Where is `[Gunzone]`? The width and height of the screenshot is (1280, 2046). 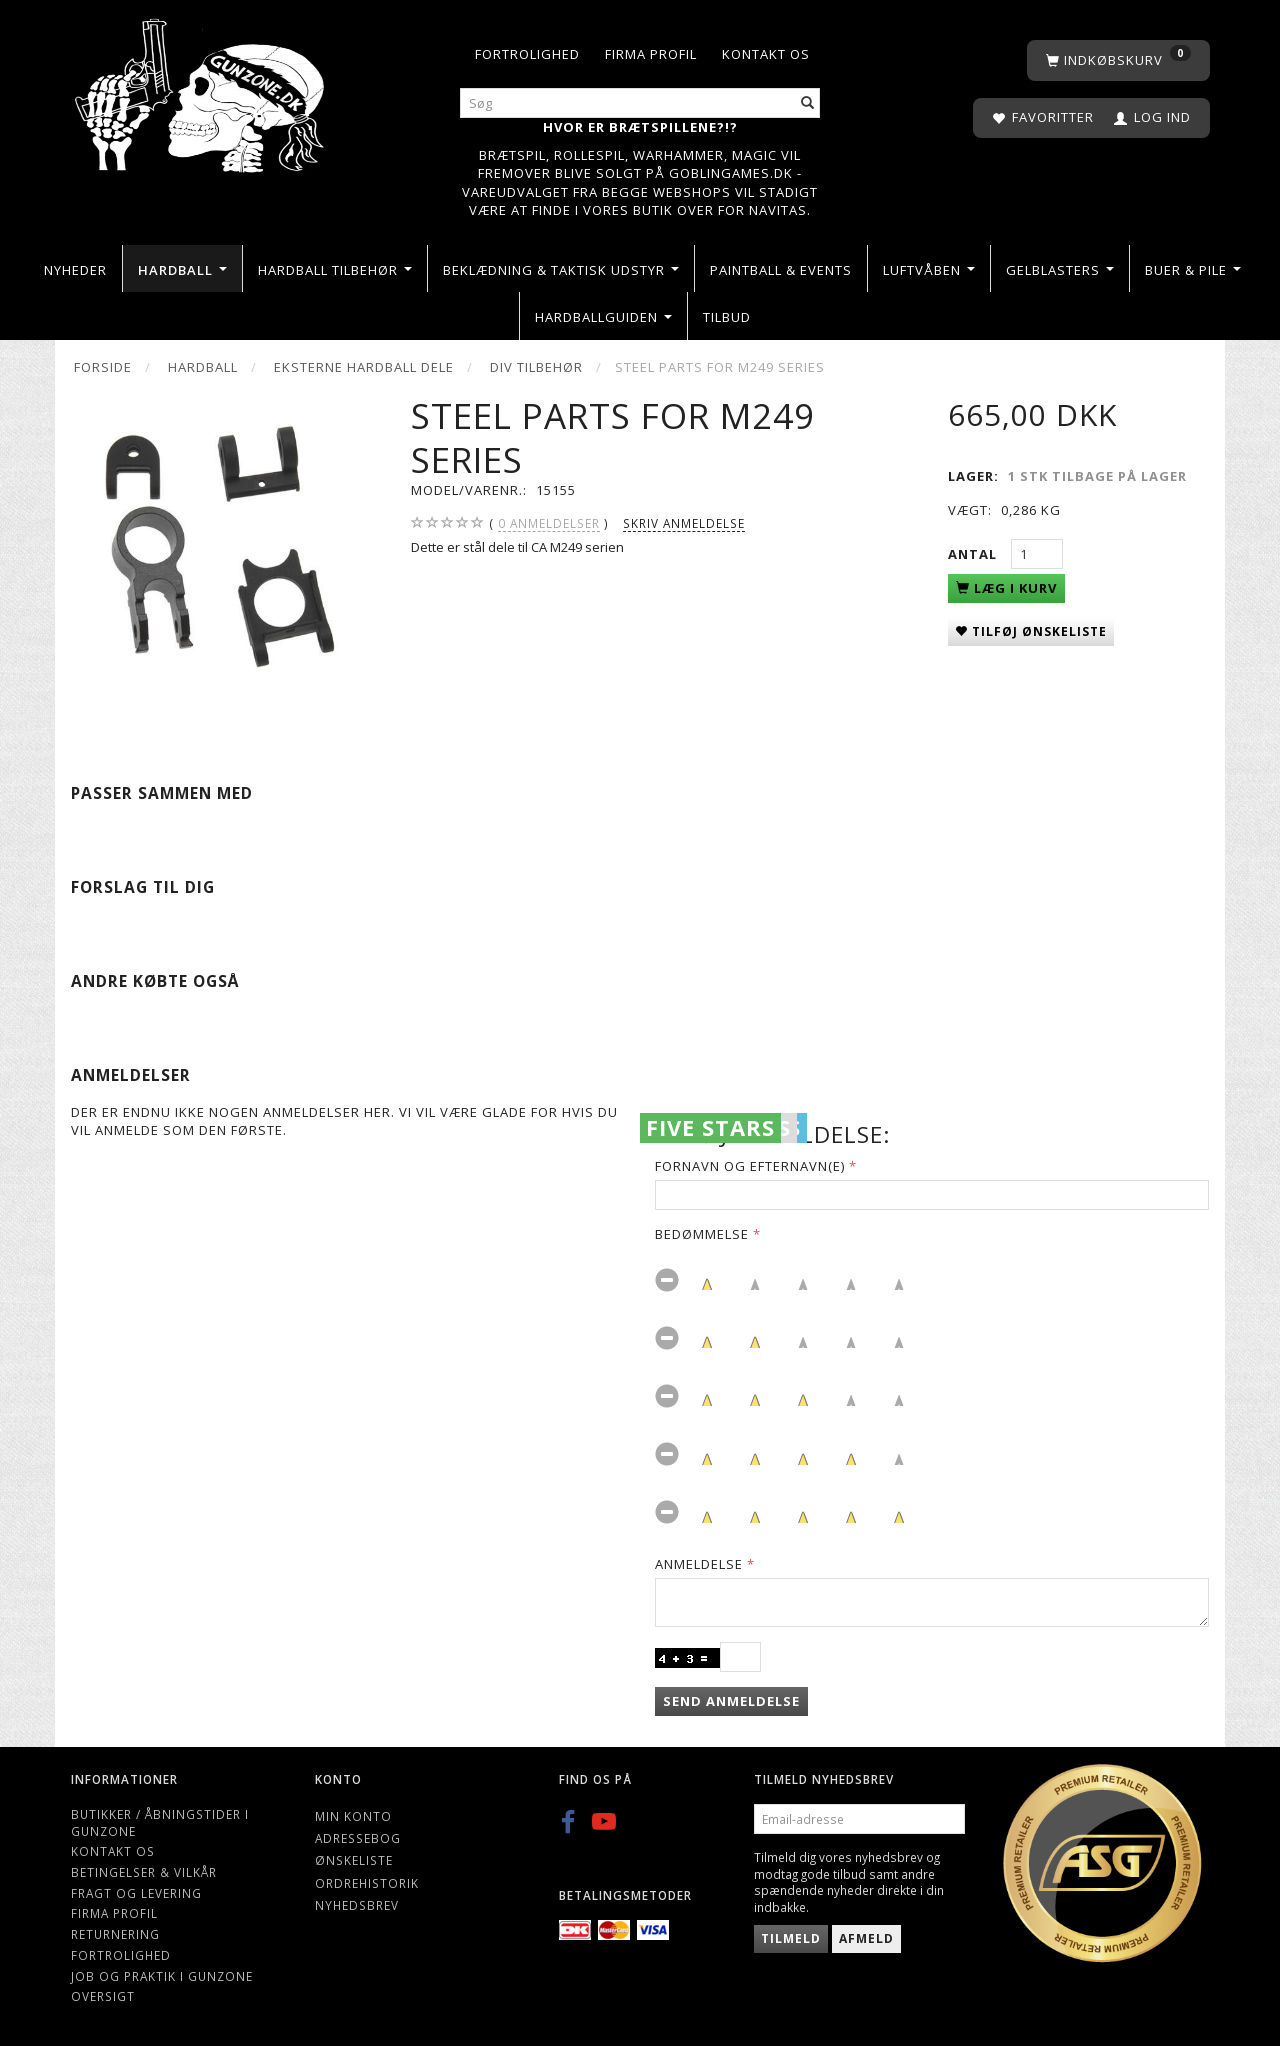 [Gunzone] is located at coordinates (201, 90).